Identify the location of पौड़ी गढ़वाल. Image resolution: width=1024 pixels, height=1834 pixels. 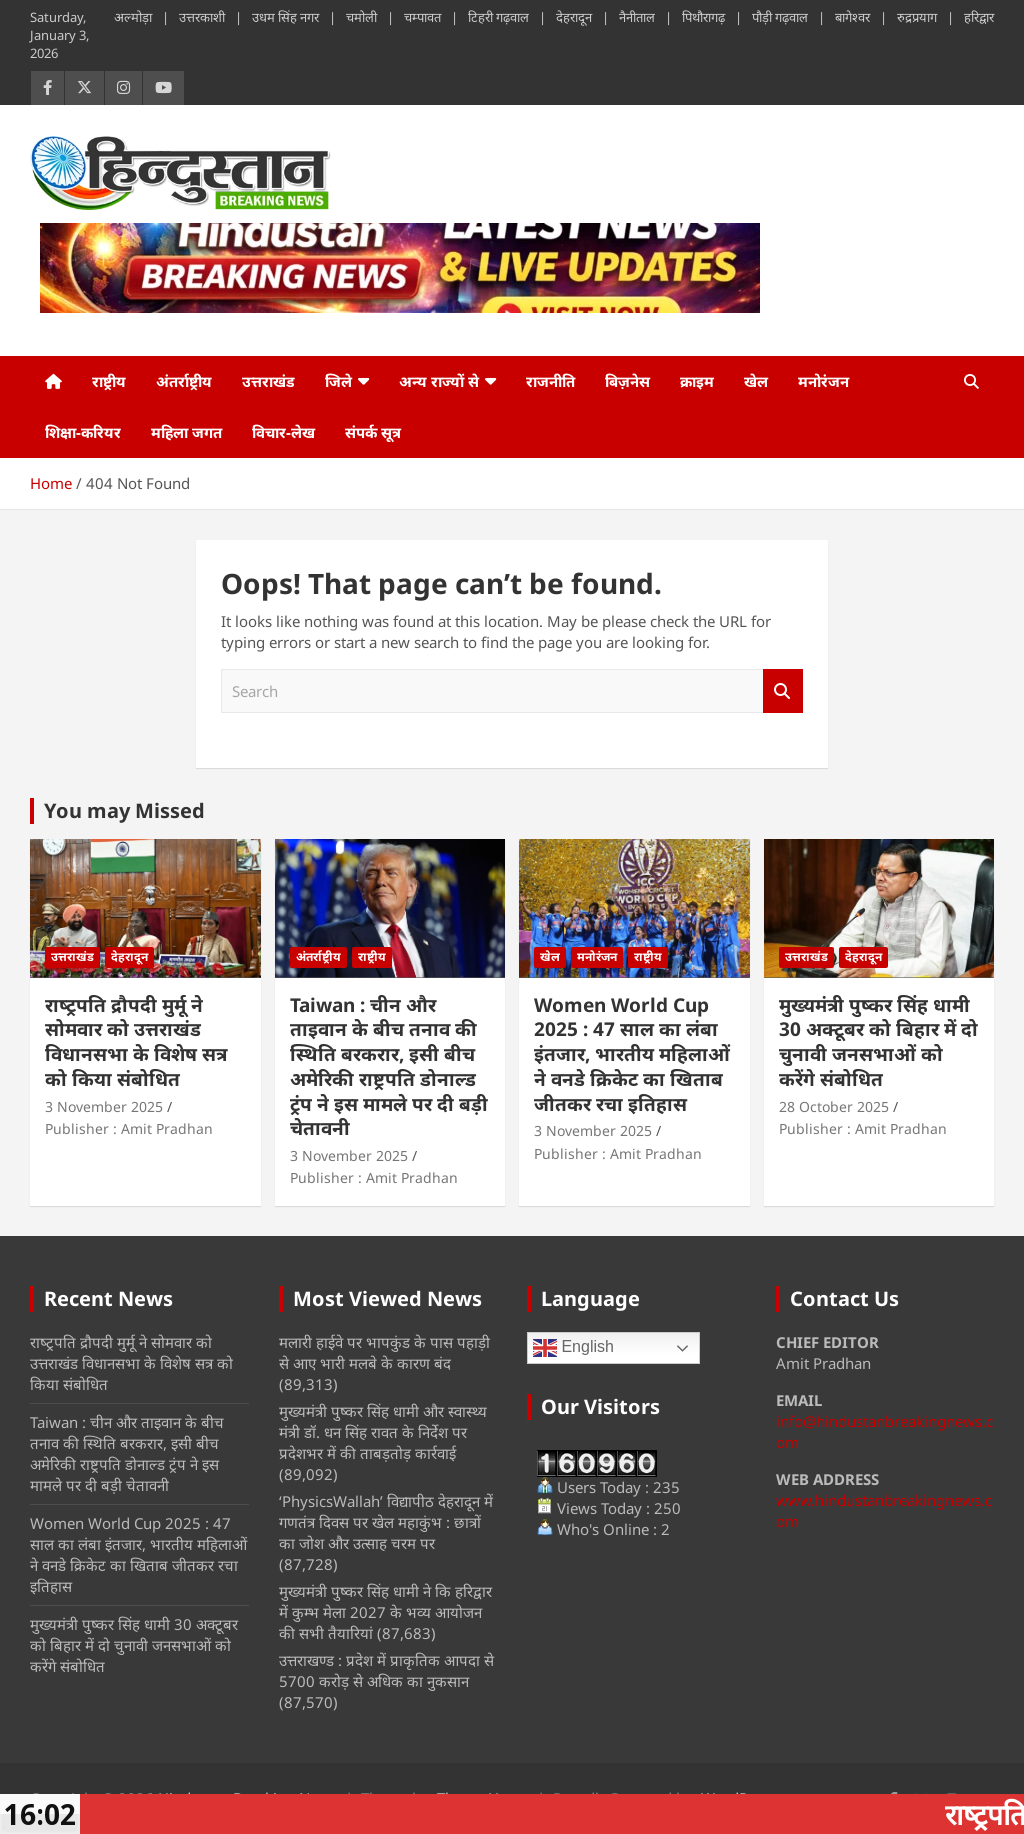
(780, 17).